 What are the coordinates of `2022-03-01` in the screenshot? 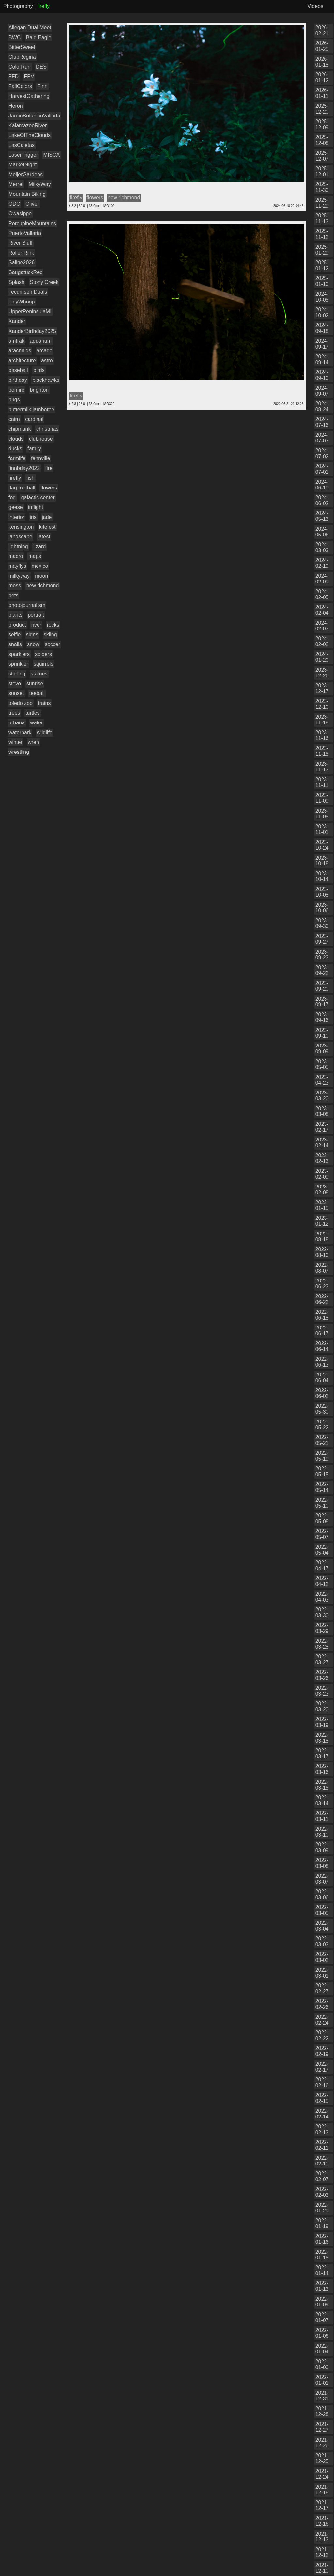 It's located at (322, 1973).